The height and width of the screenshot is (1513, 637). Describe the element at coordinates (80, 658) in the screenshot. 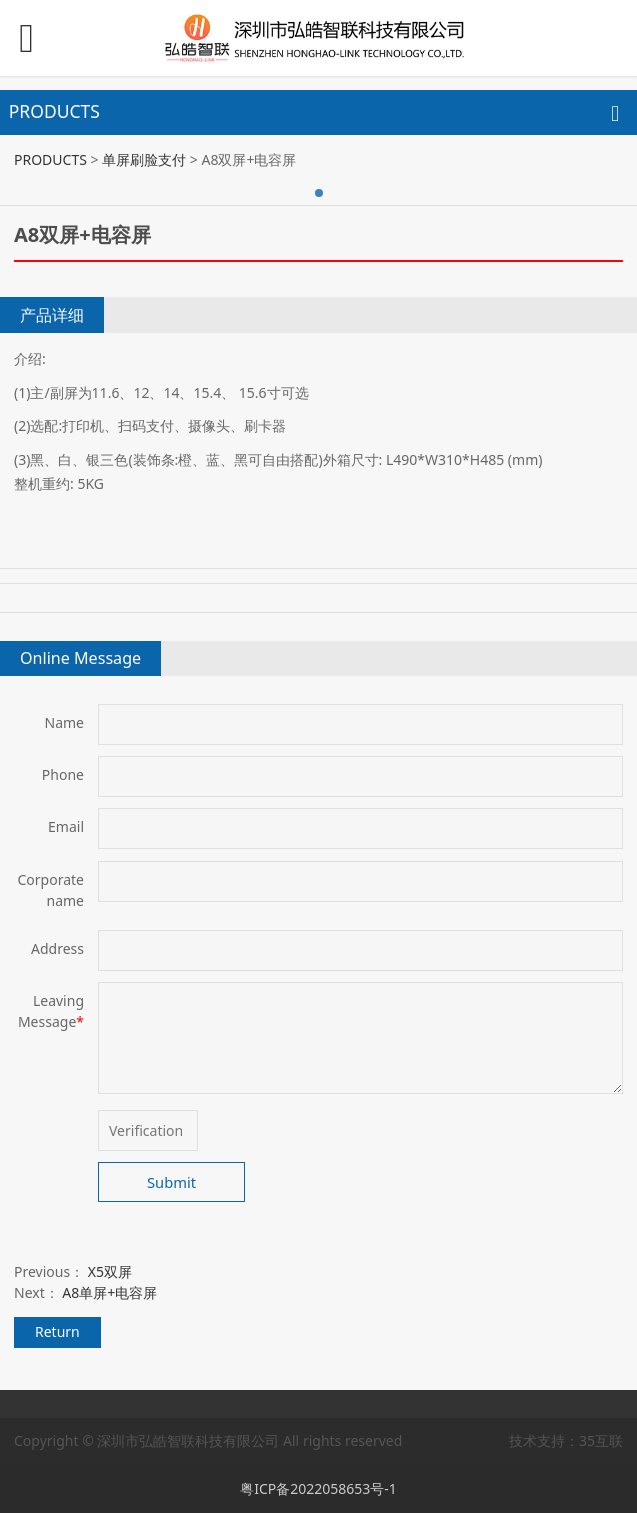

I see `Online Message` at that location.